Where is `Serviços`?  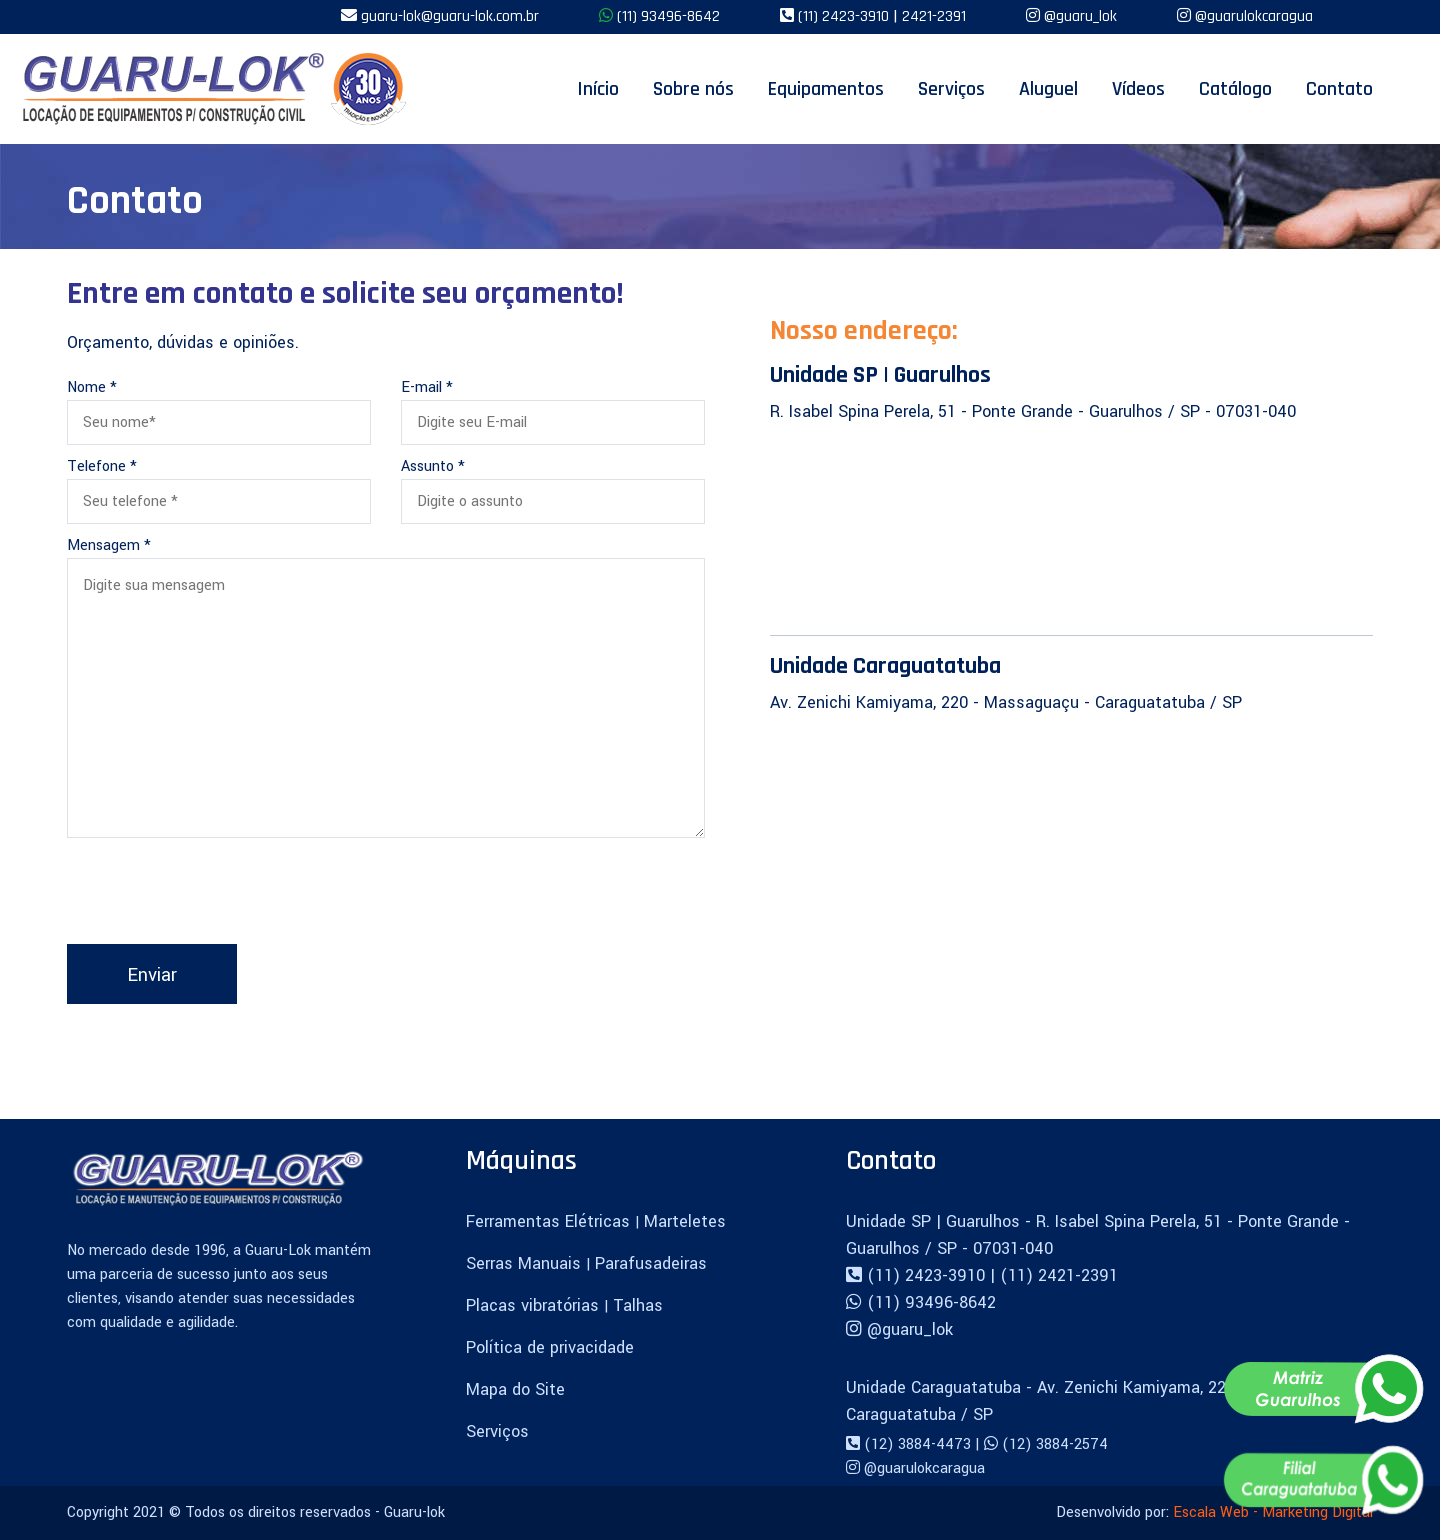
Serviços is located at coordinates (497, 1431).